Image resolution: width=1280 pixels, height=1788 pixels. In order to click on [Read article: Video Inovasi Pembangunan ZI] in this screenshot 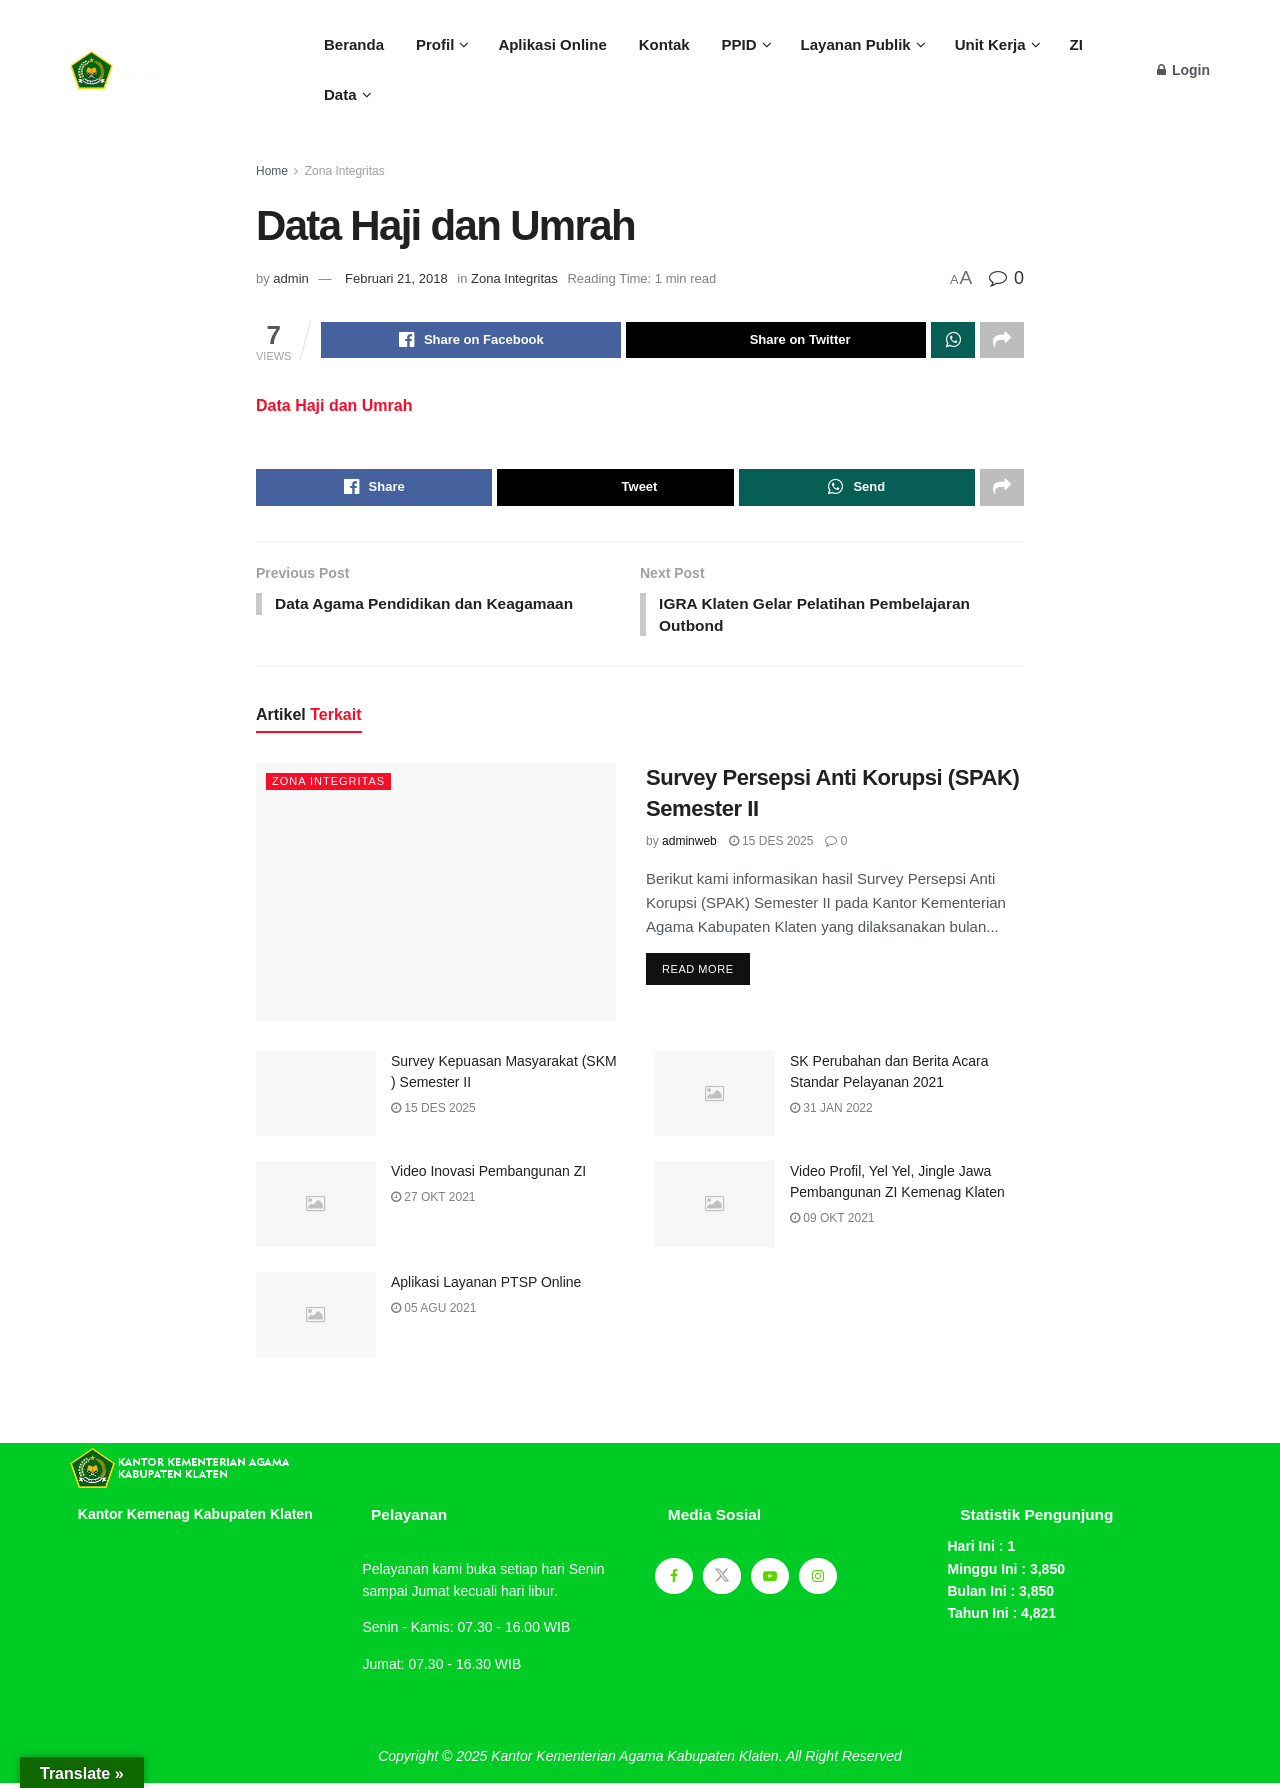, I will do `click(316, 1210)`.